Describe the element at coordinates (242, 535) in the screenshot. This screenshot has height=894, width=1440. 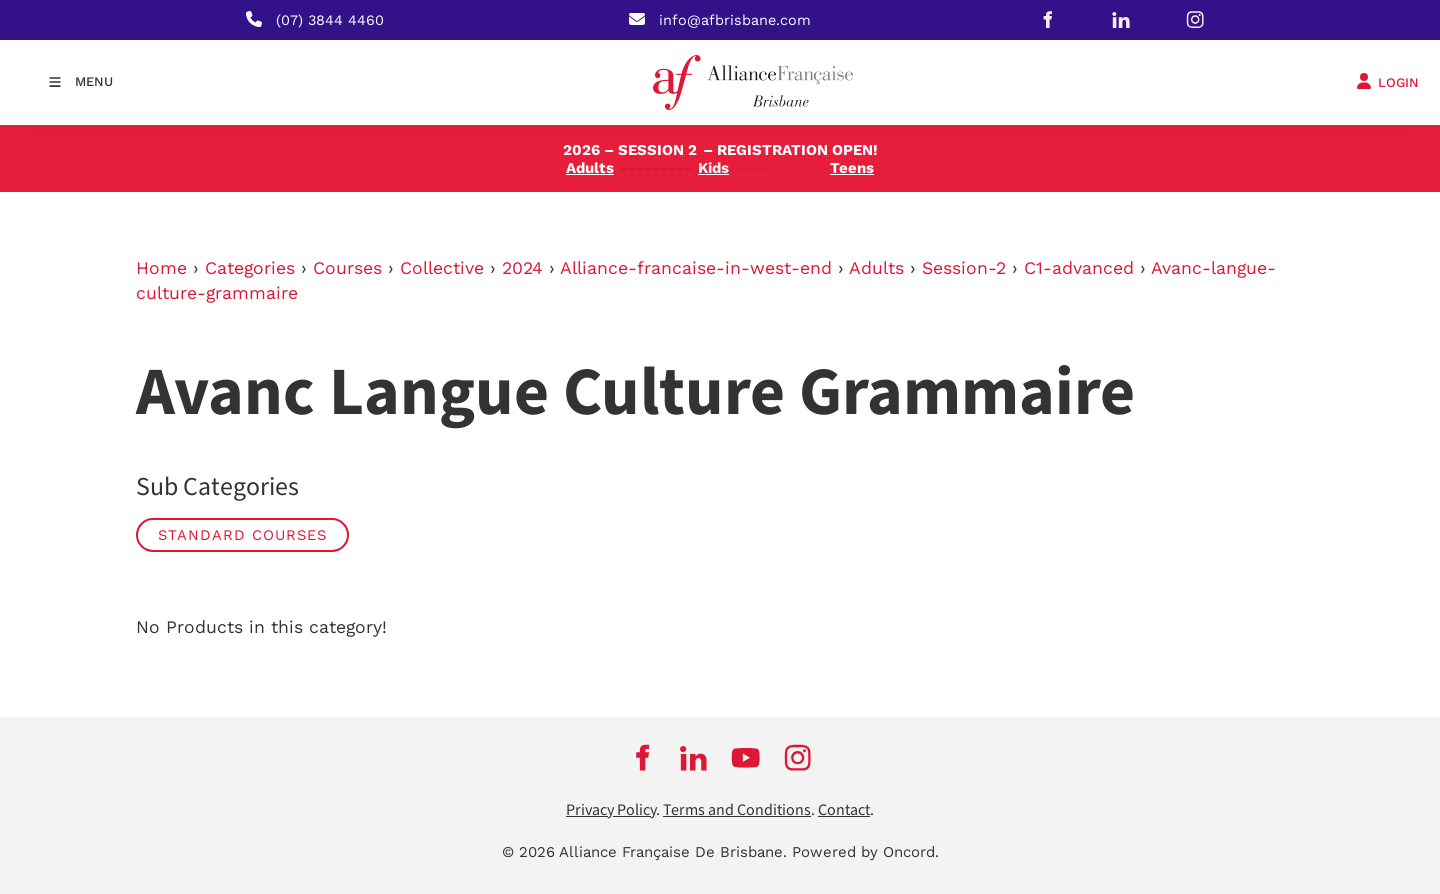
I see `STANDARD COURSES` at that location.